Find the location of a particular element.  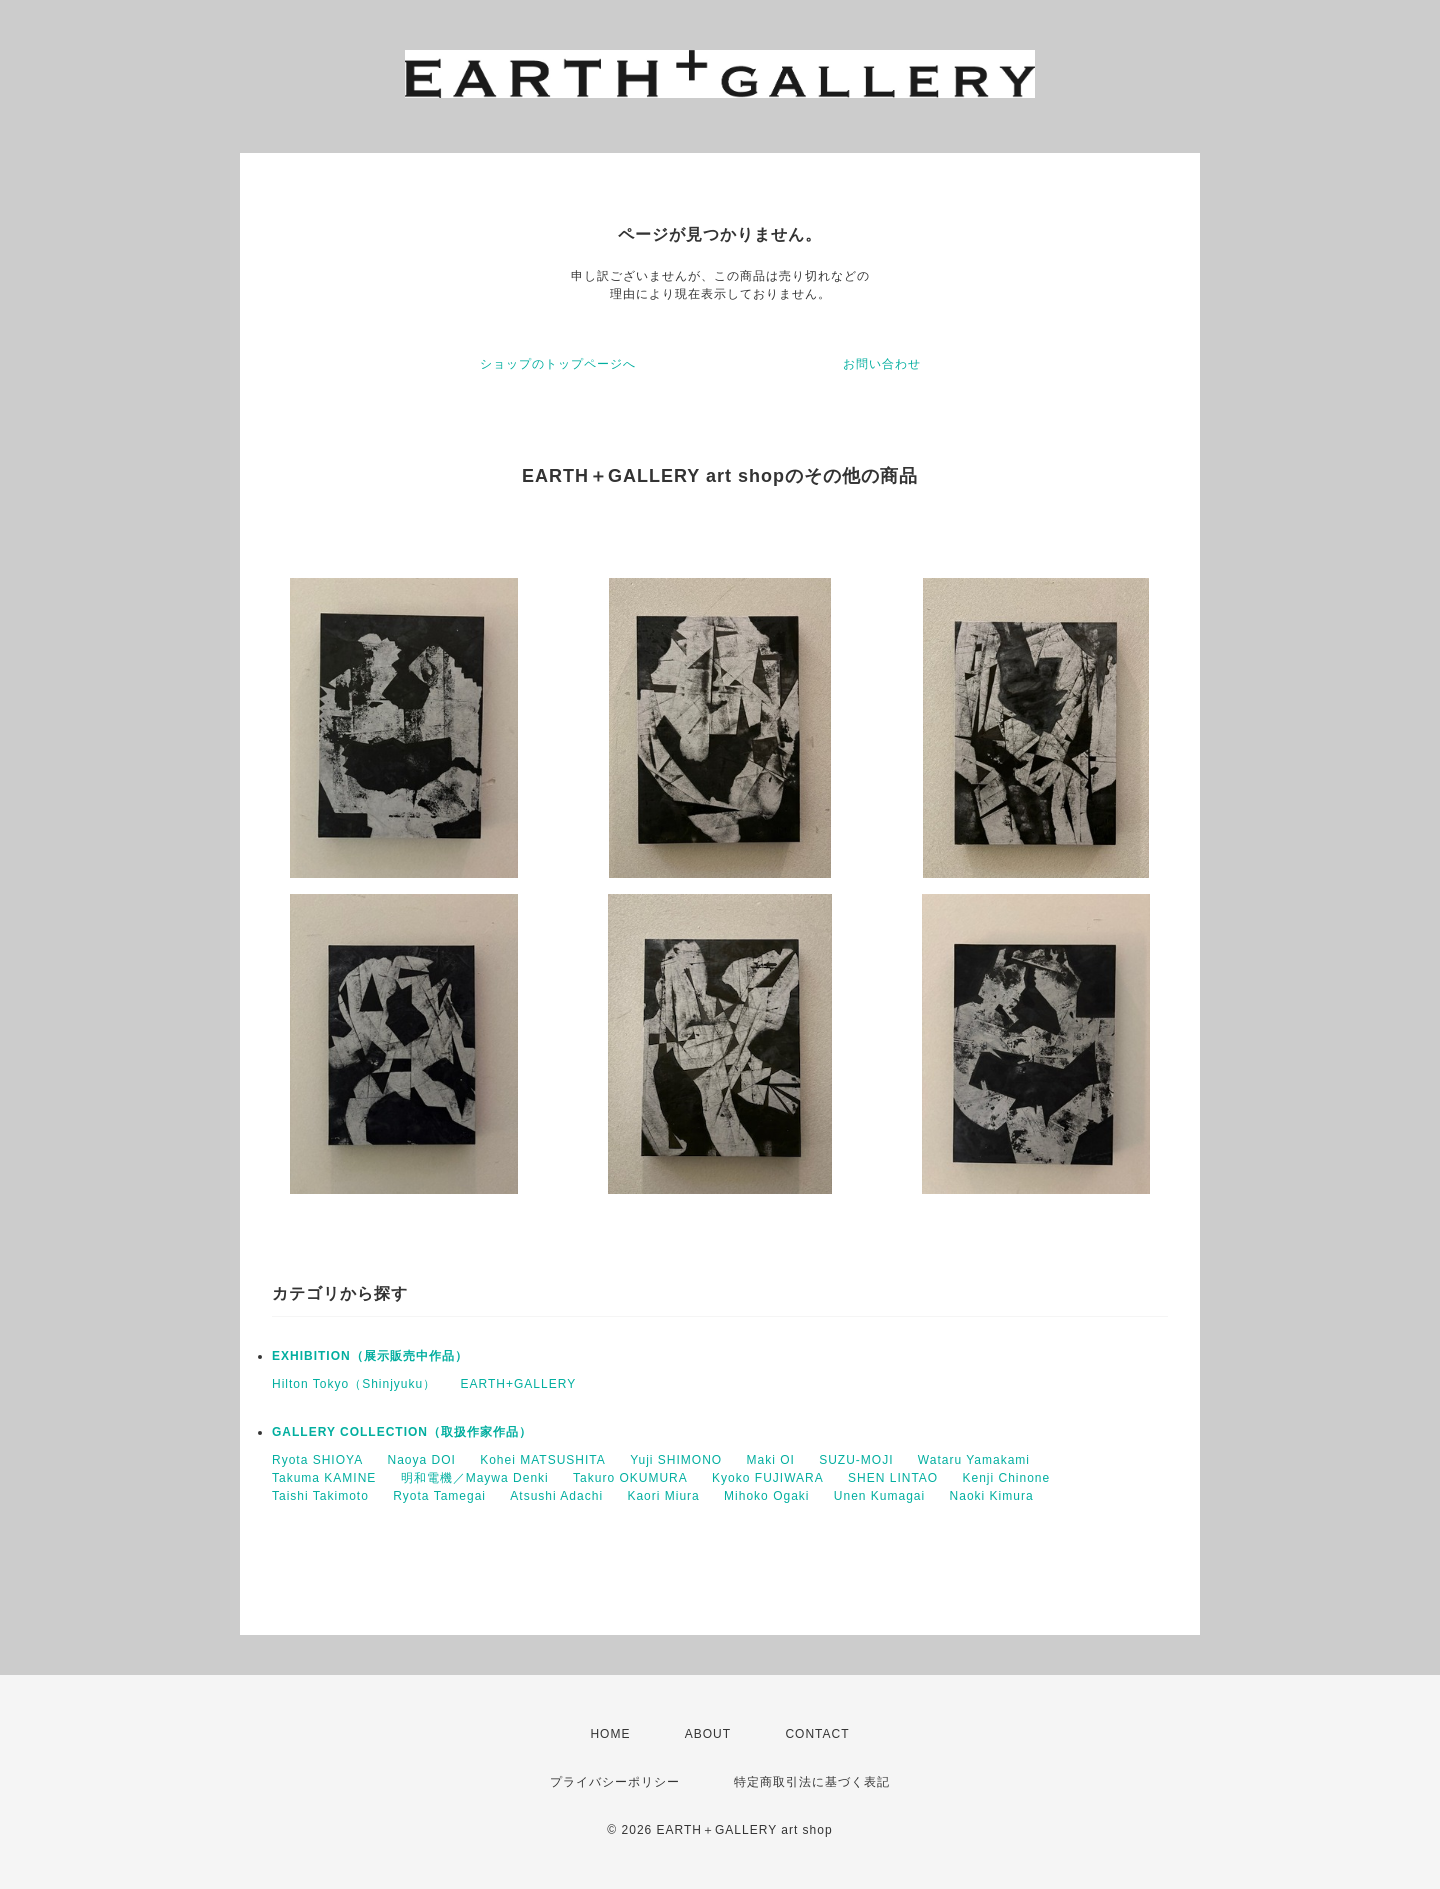

プライバシーポリシー is located at coordinates (615, 1782).